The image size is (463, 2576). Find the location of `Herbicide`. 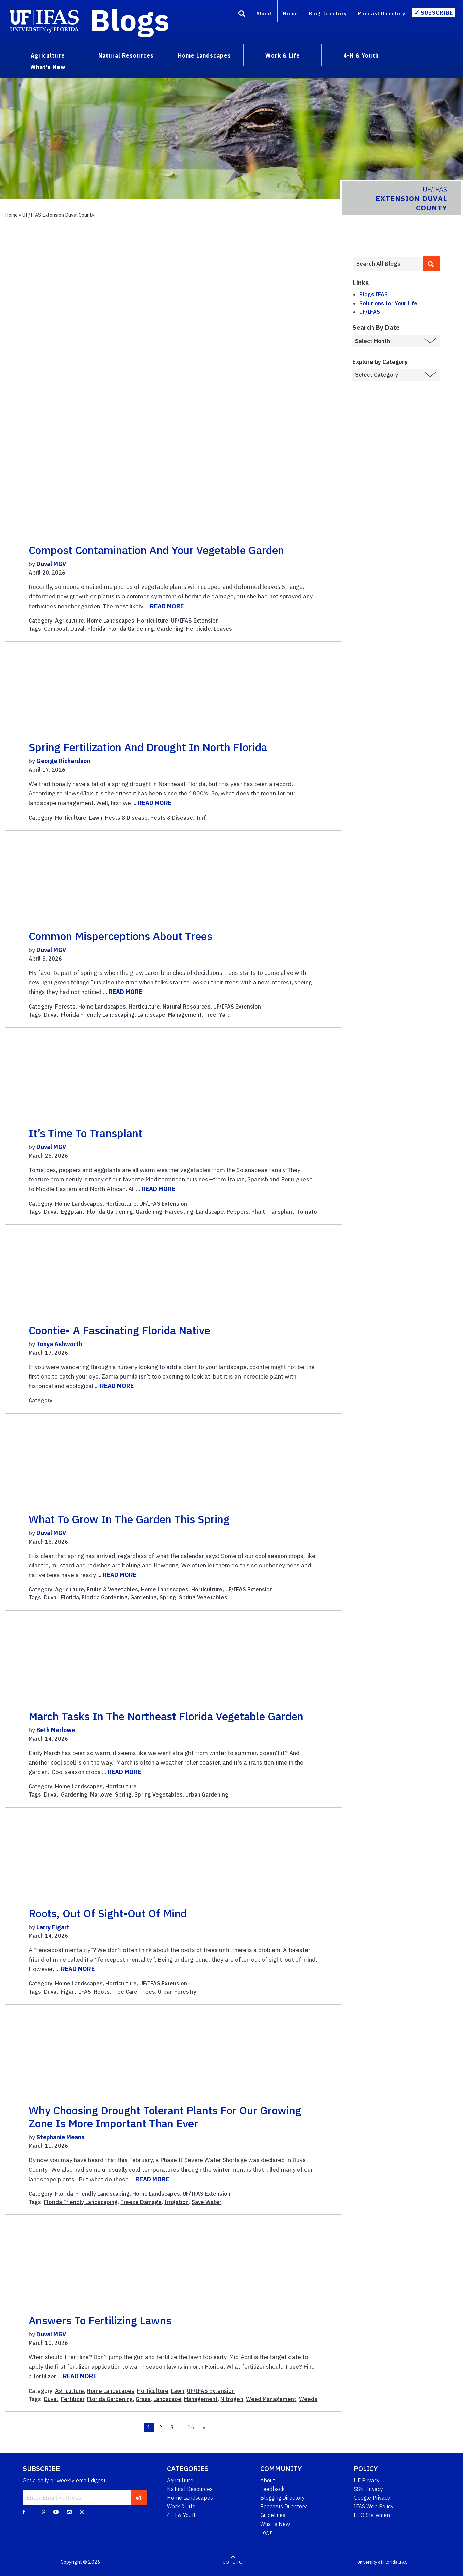

Herbicide is located at coordinates (198, 628).